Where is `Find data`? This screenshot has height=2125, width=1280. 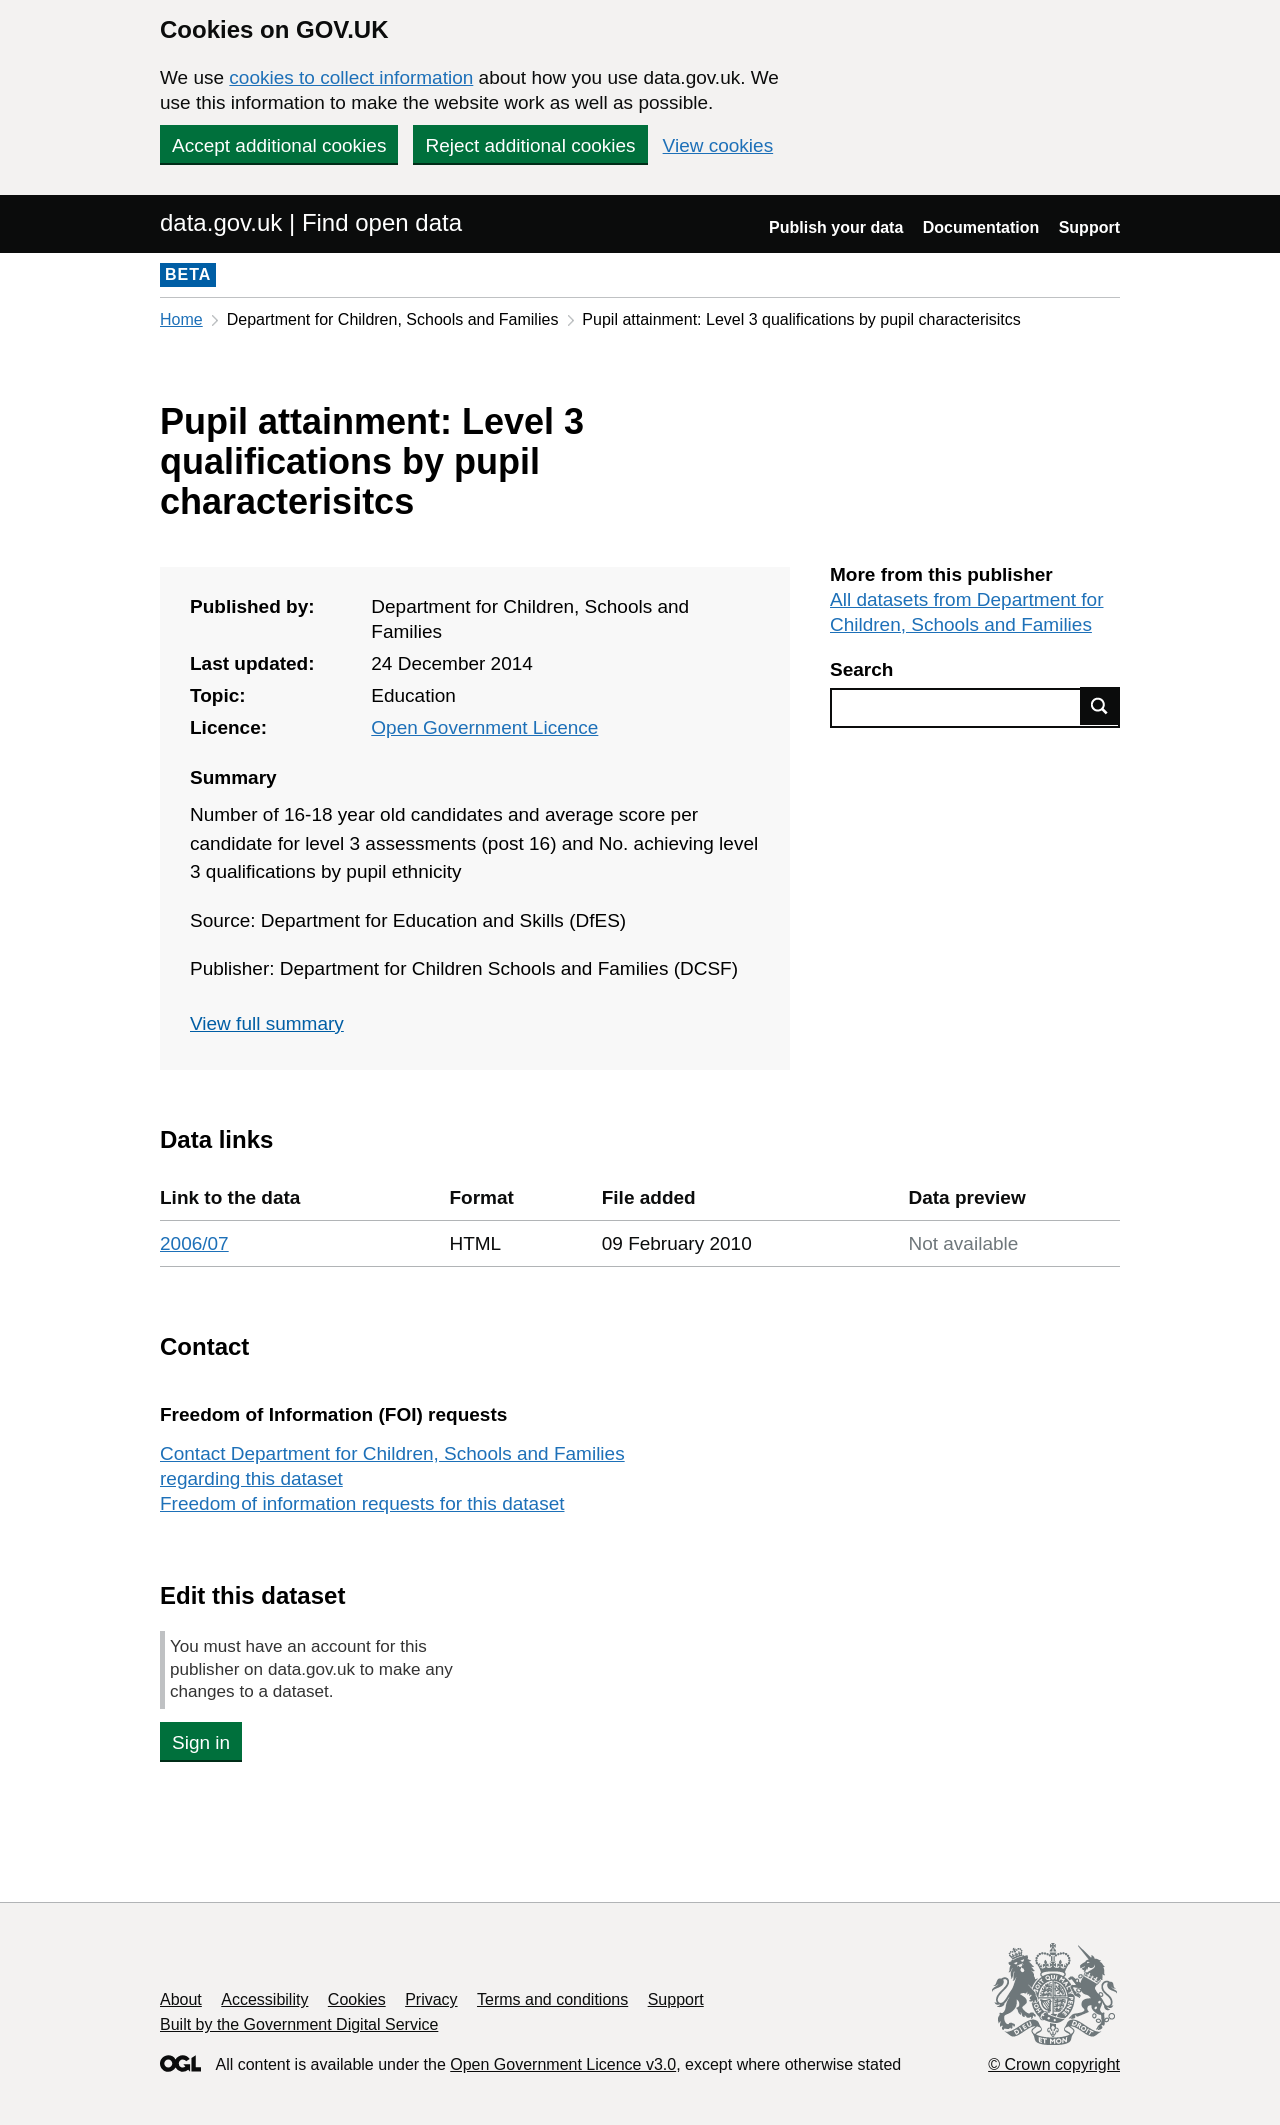
Find data is located at coordinates (1100, 706).